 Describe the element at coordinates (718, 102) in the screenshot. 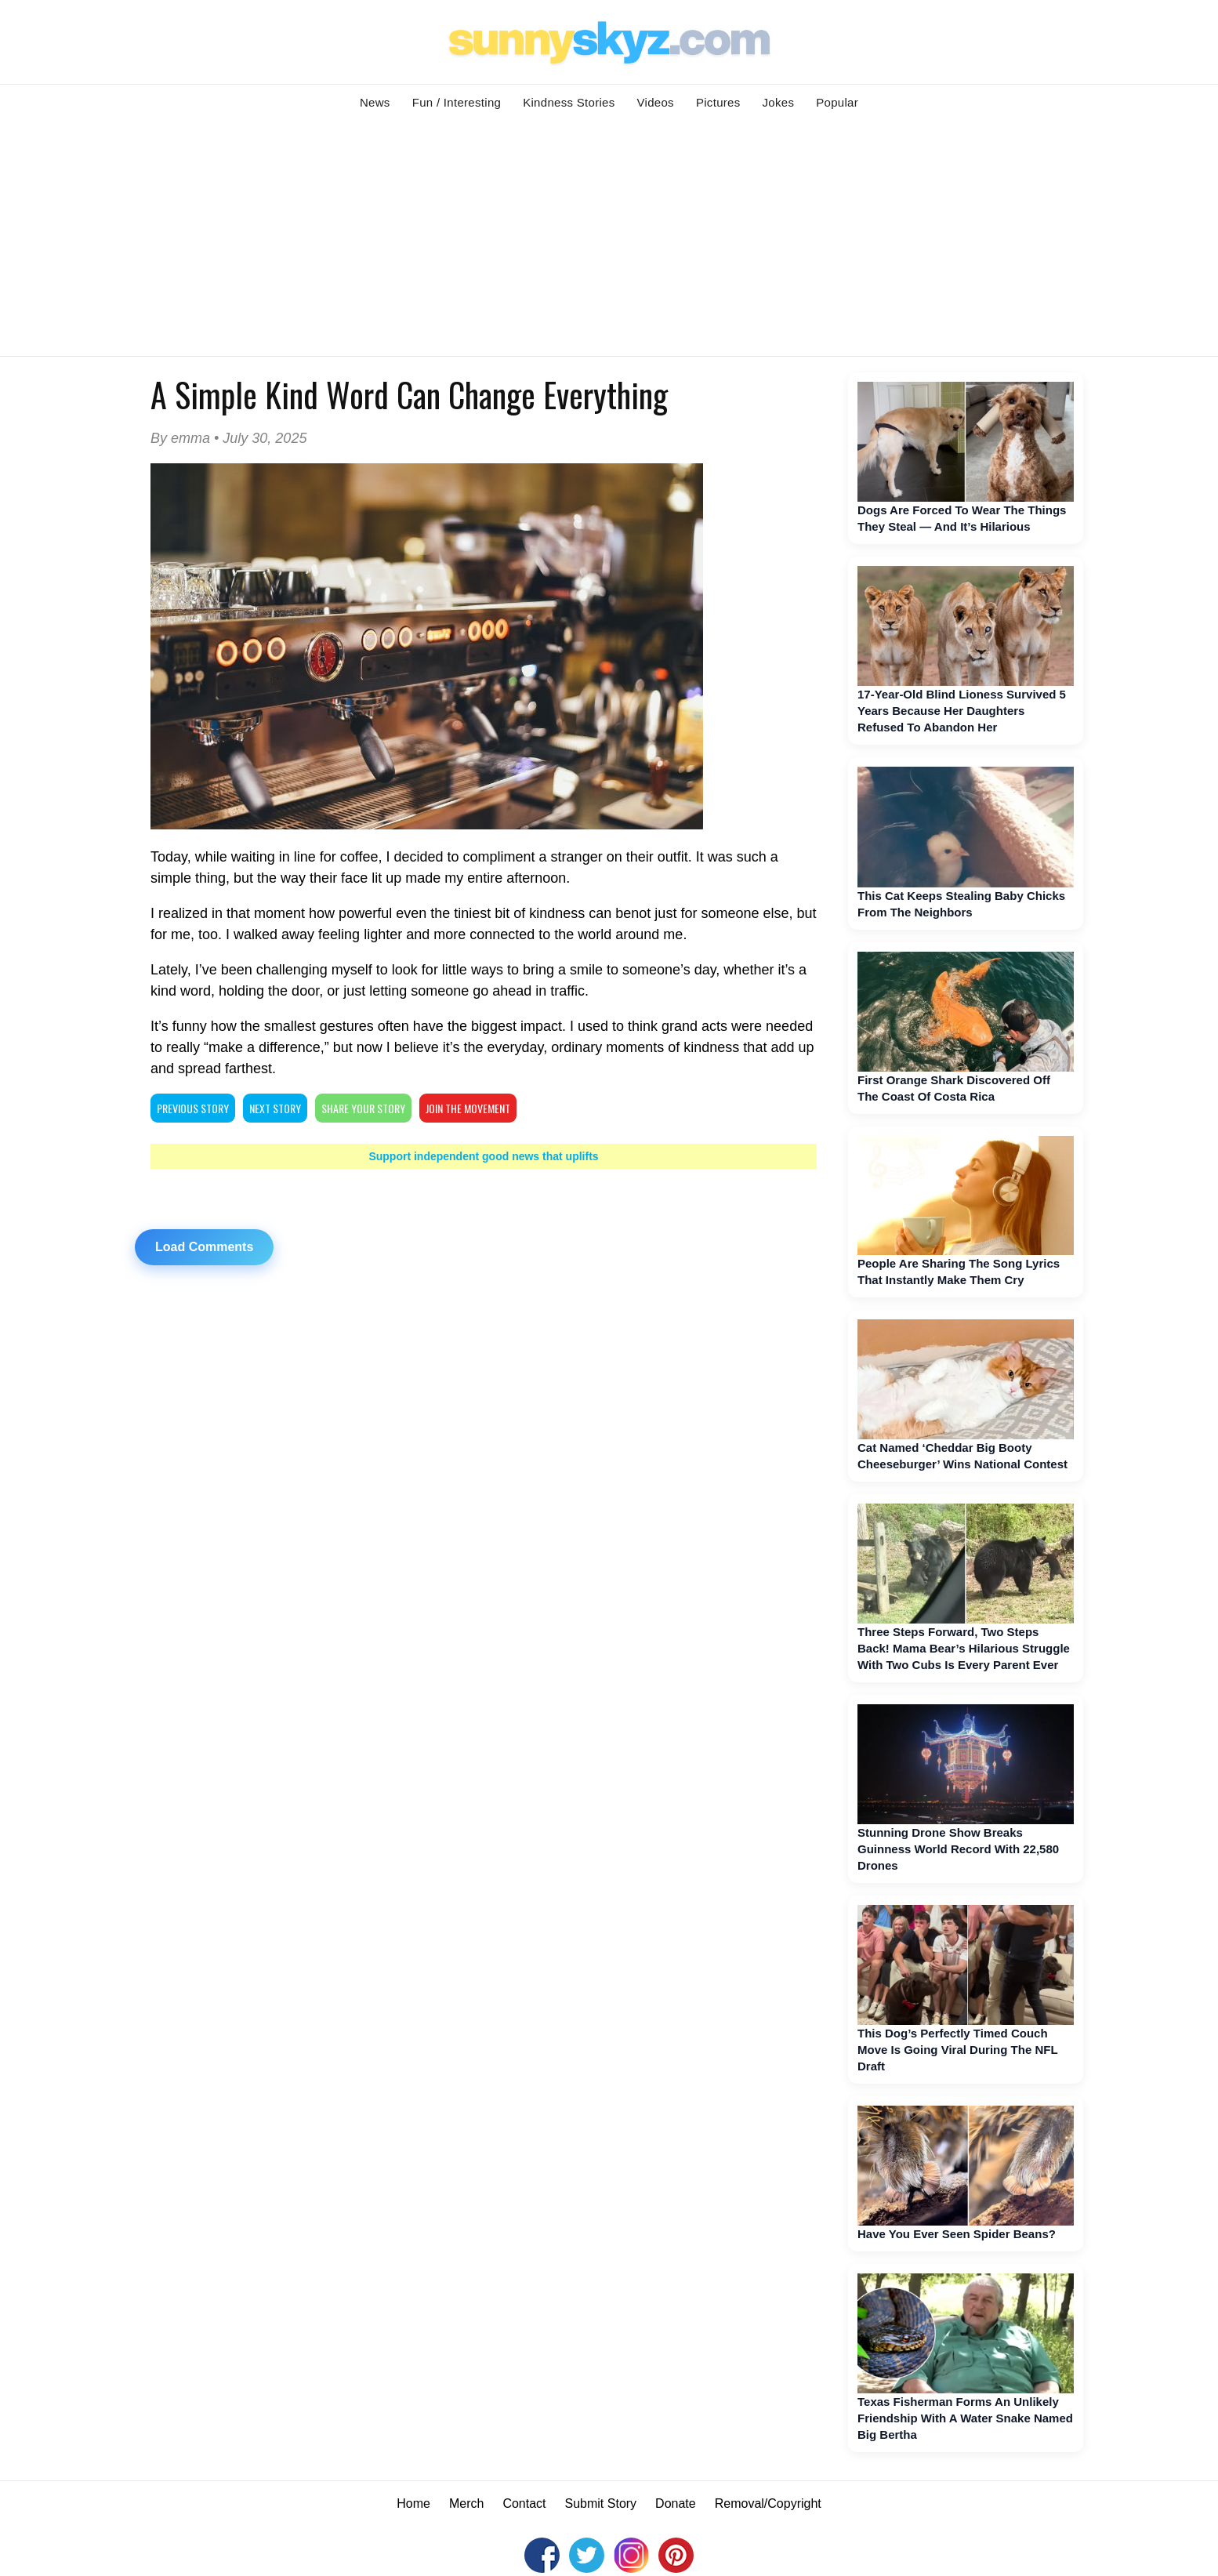

I see `Pictures` at that location.